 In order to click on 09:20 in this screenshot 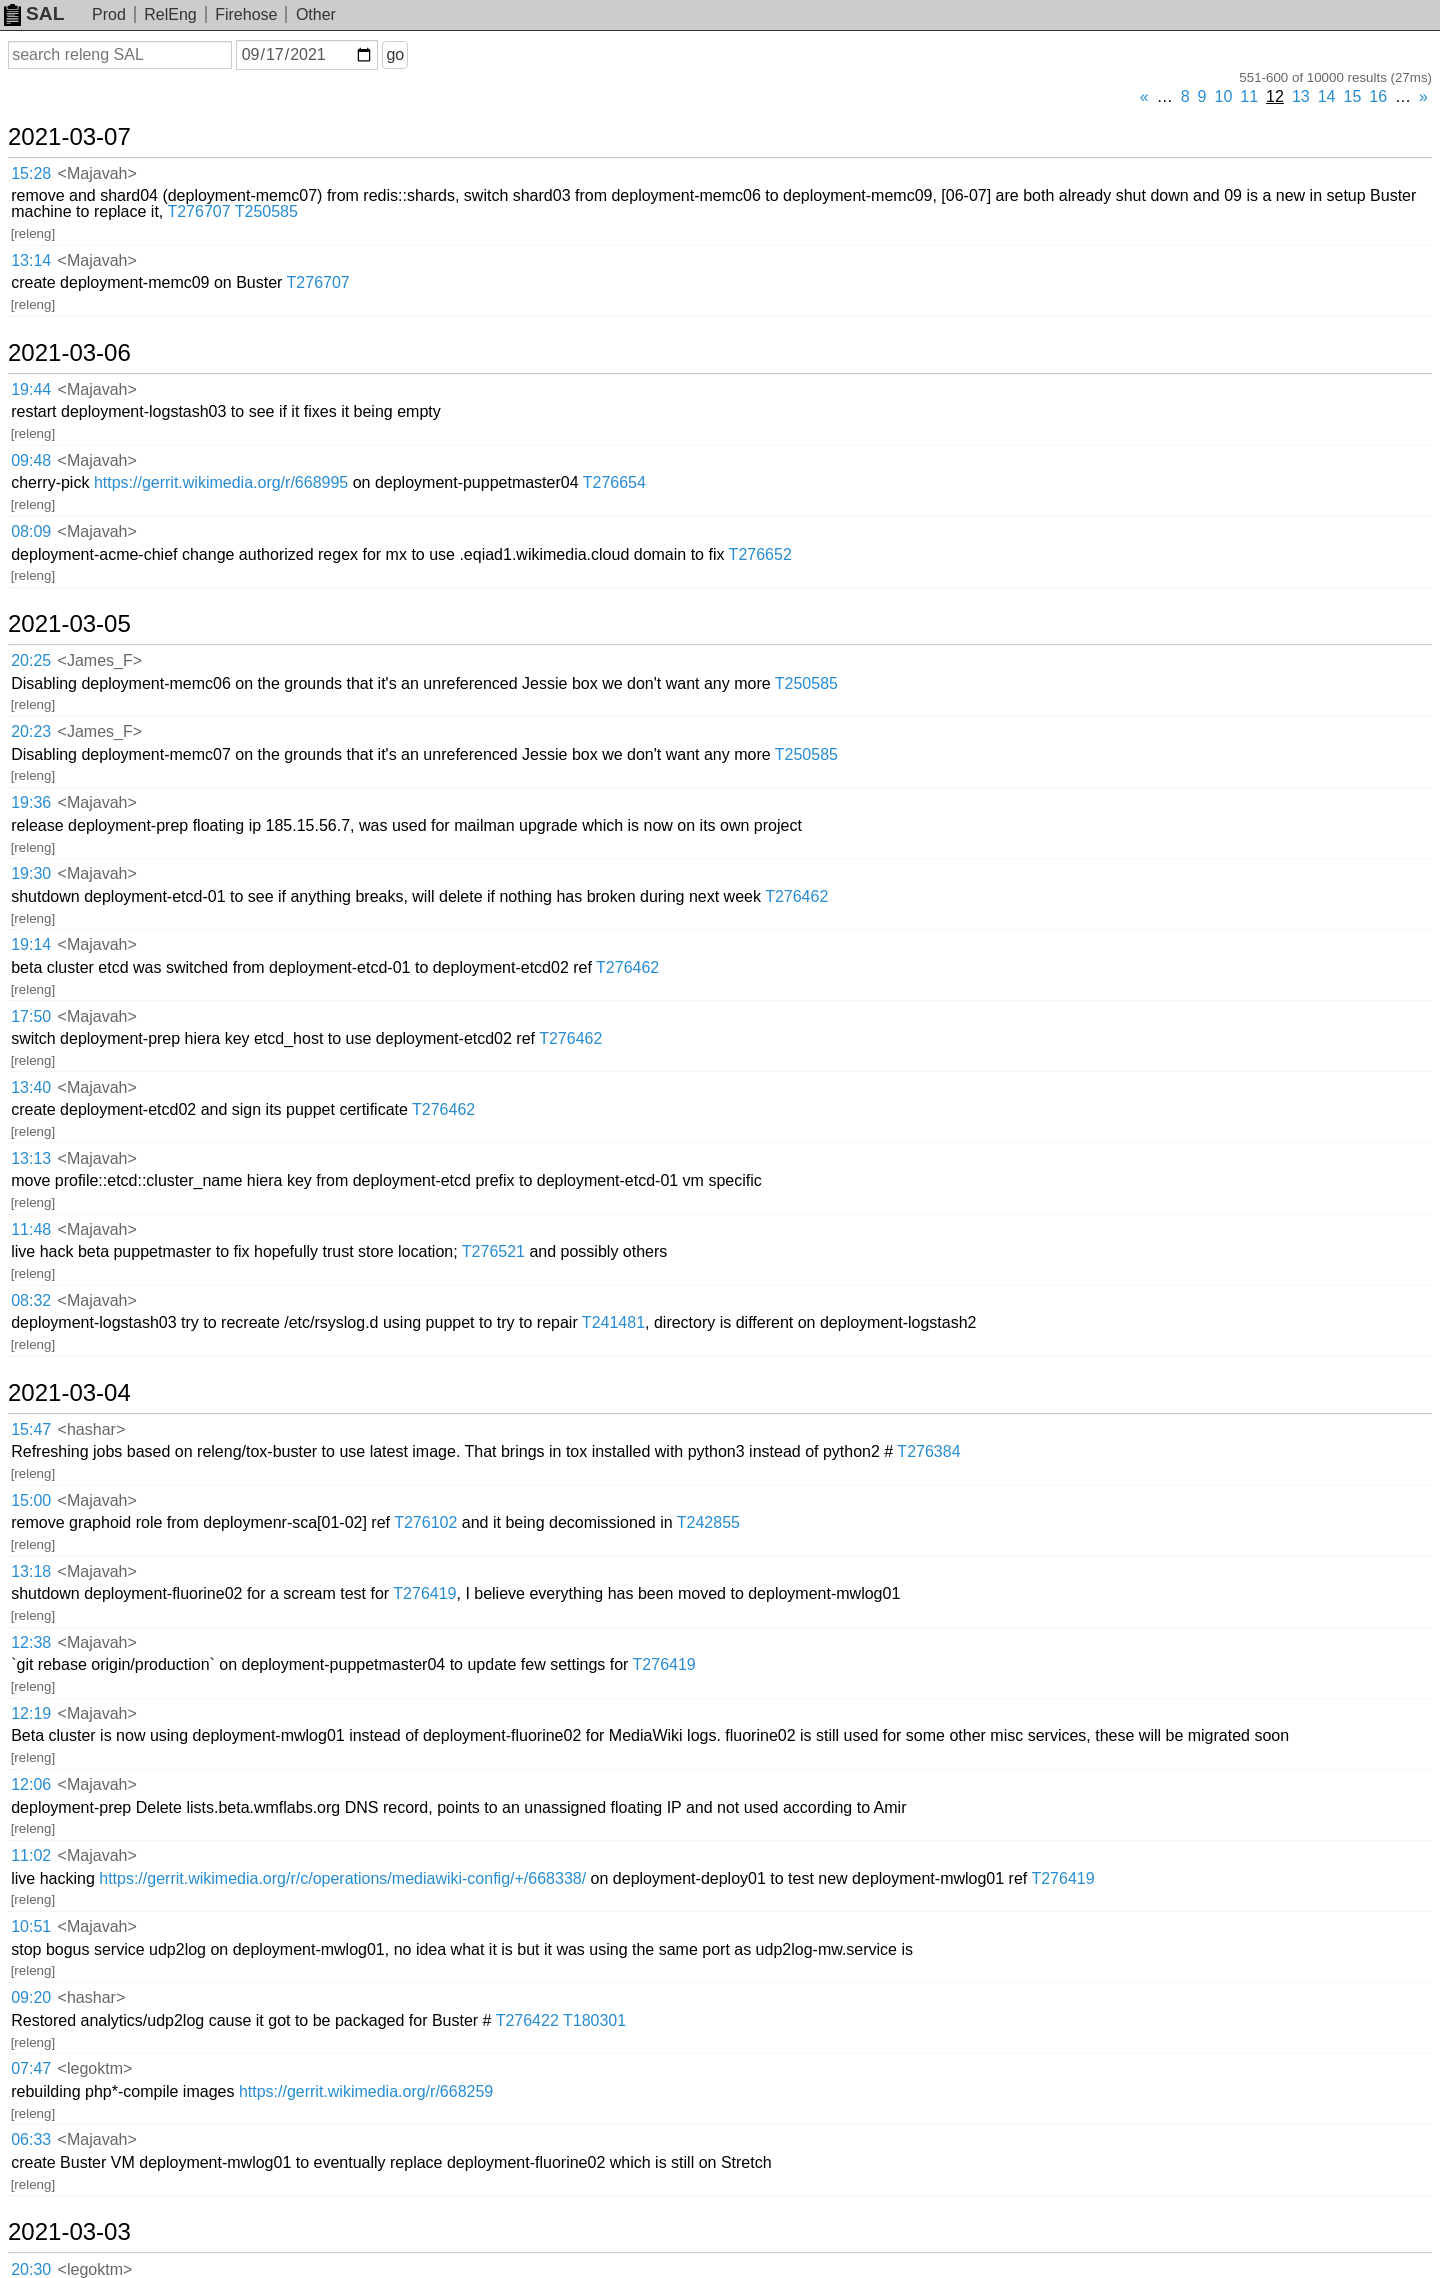, I will do `click(31, 1997)`.